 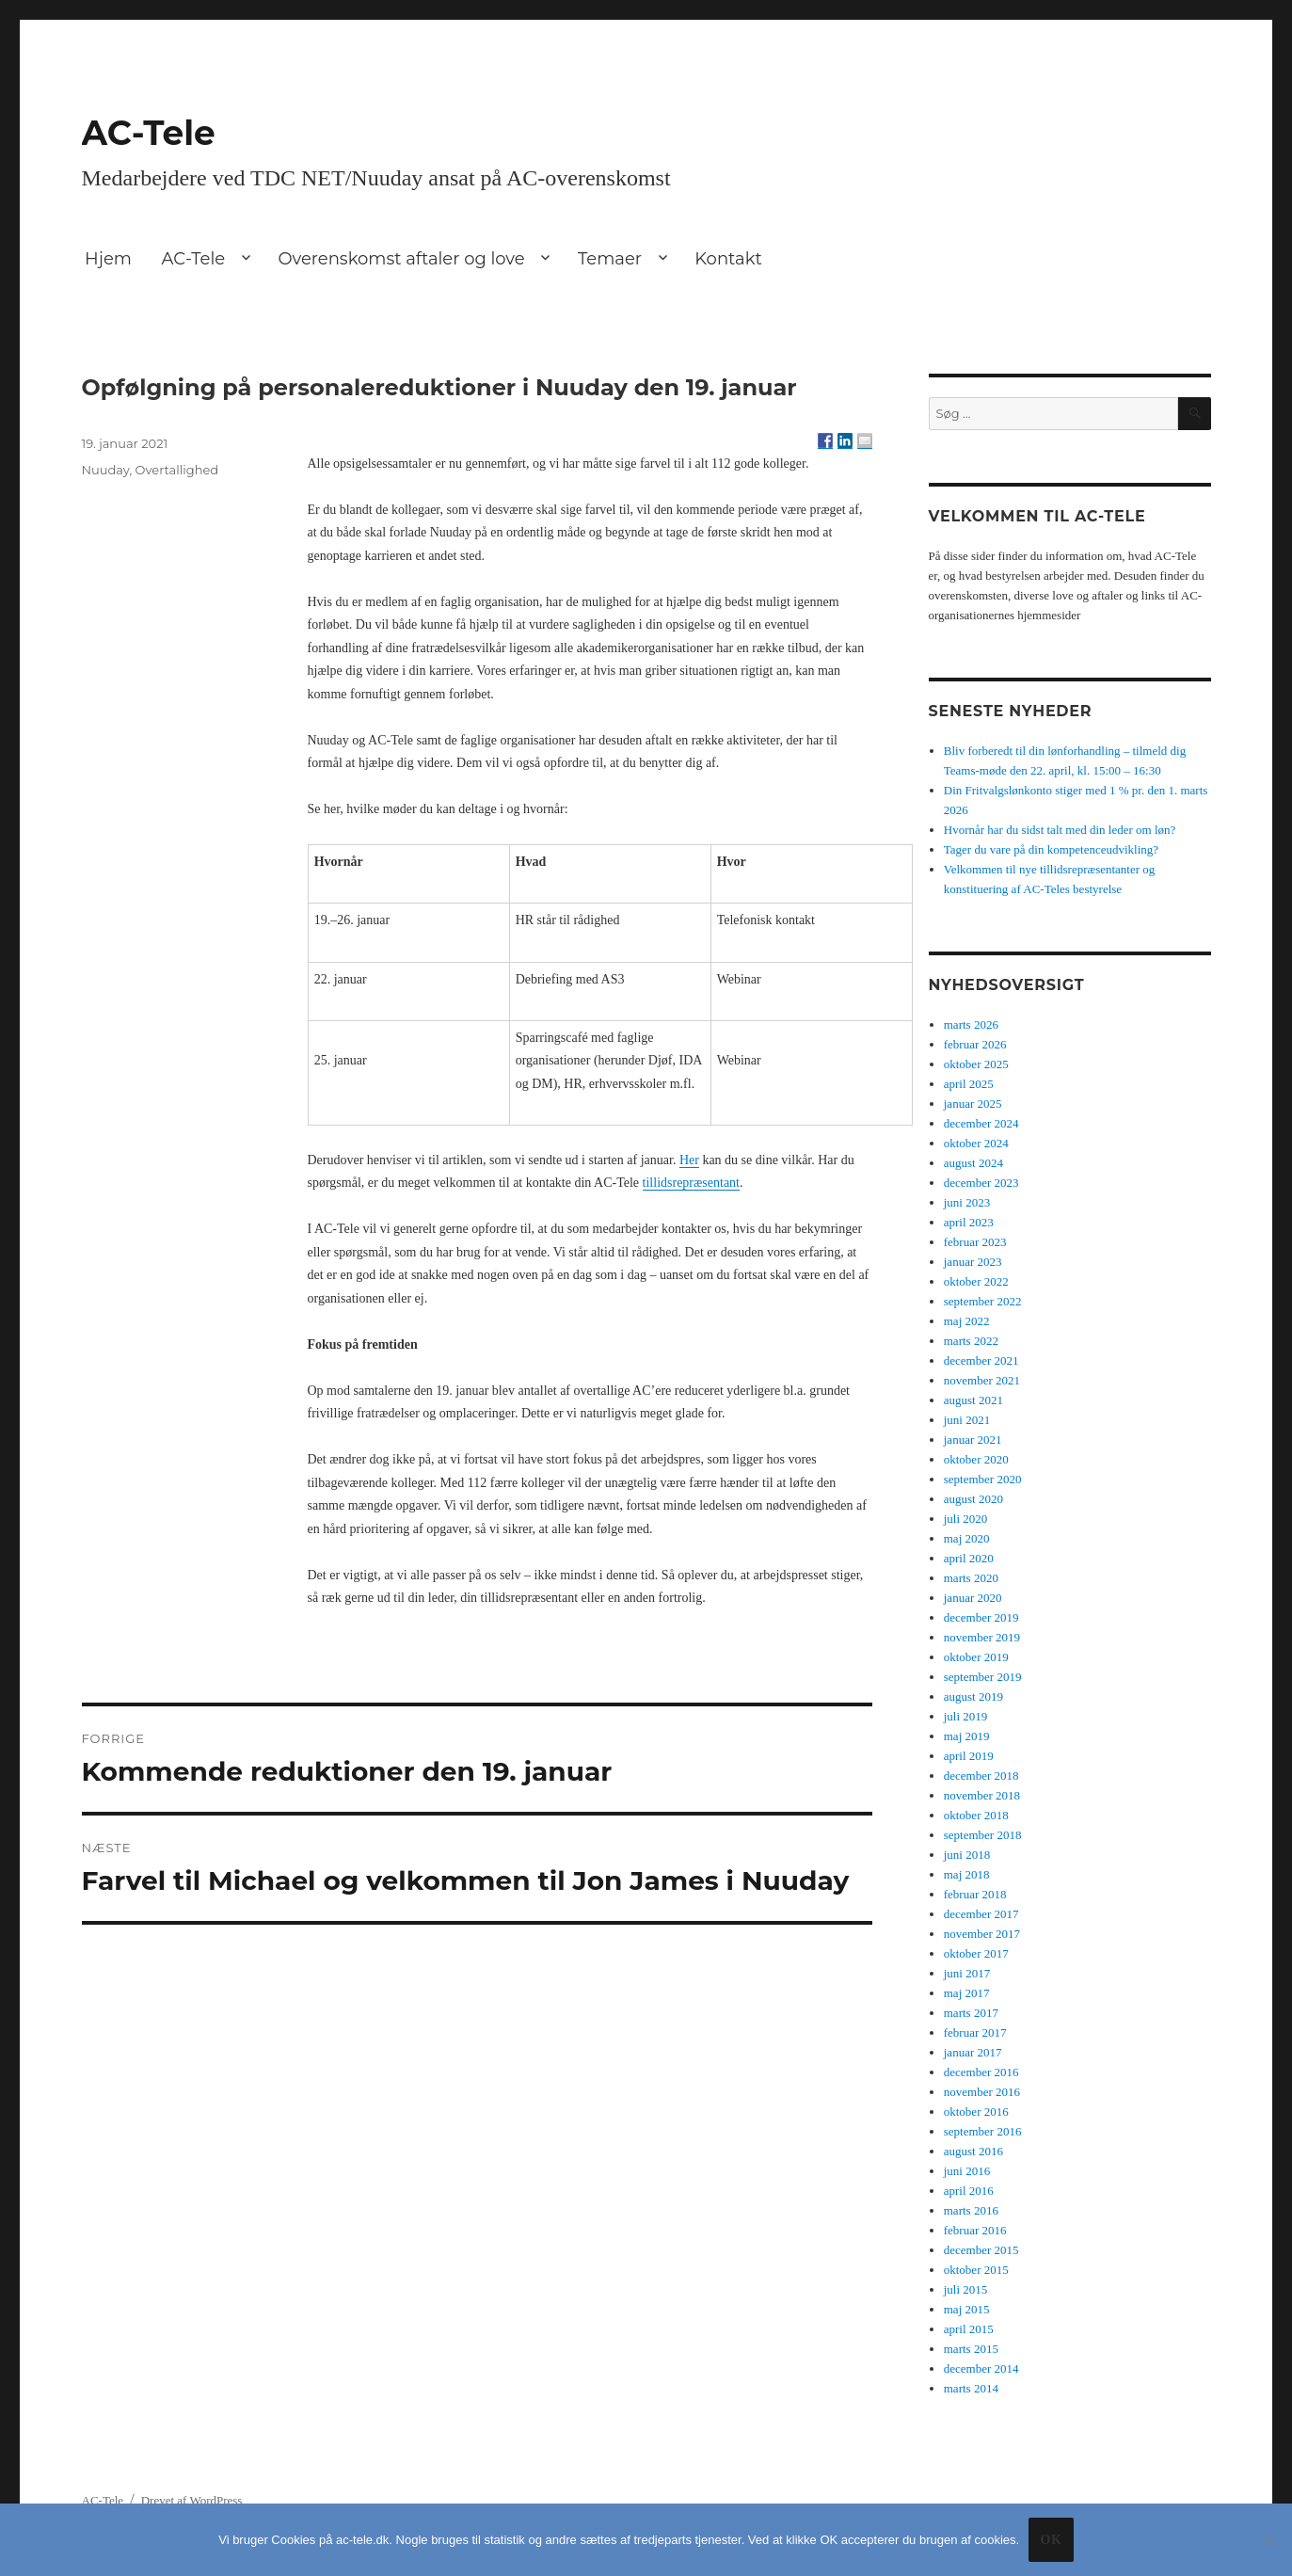 I want to click on oktober 2025, so click(x=976, y=1064).